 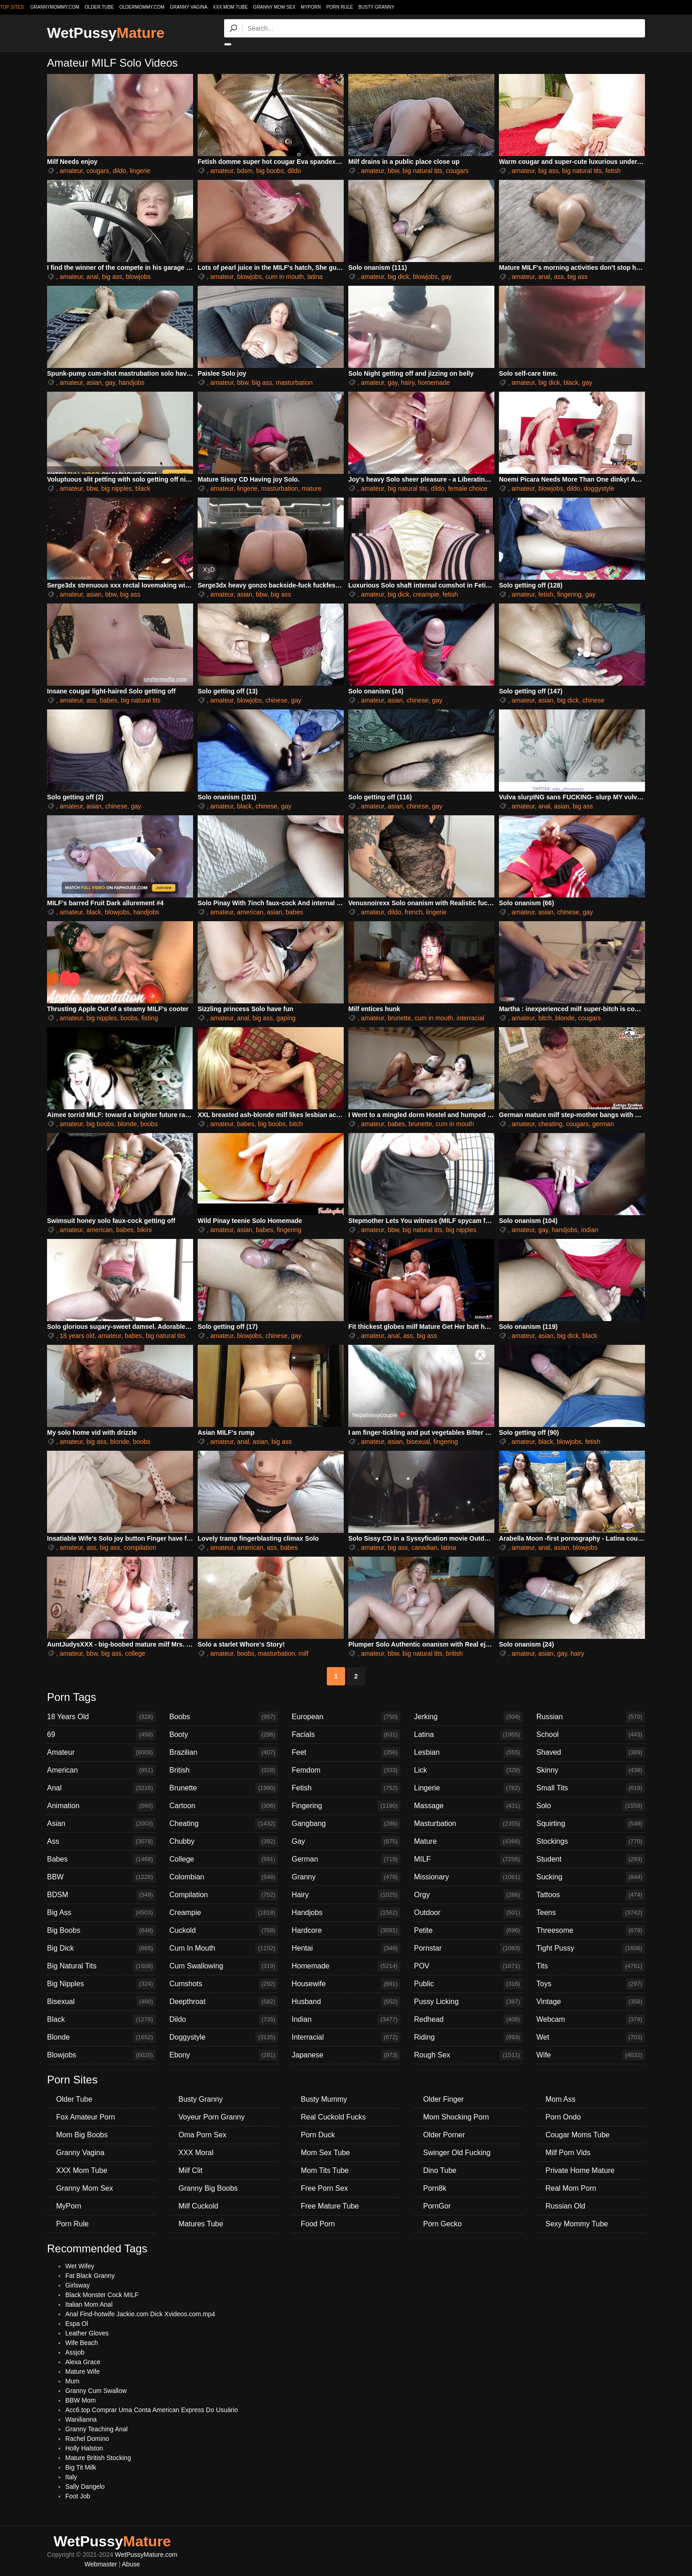 What do you see at coordinates (468, 1823) in the screenshot?
I see `Masturbation` at bounding box center [468, 1823].